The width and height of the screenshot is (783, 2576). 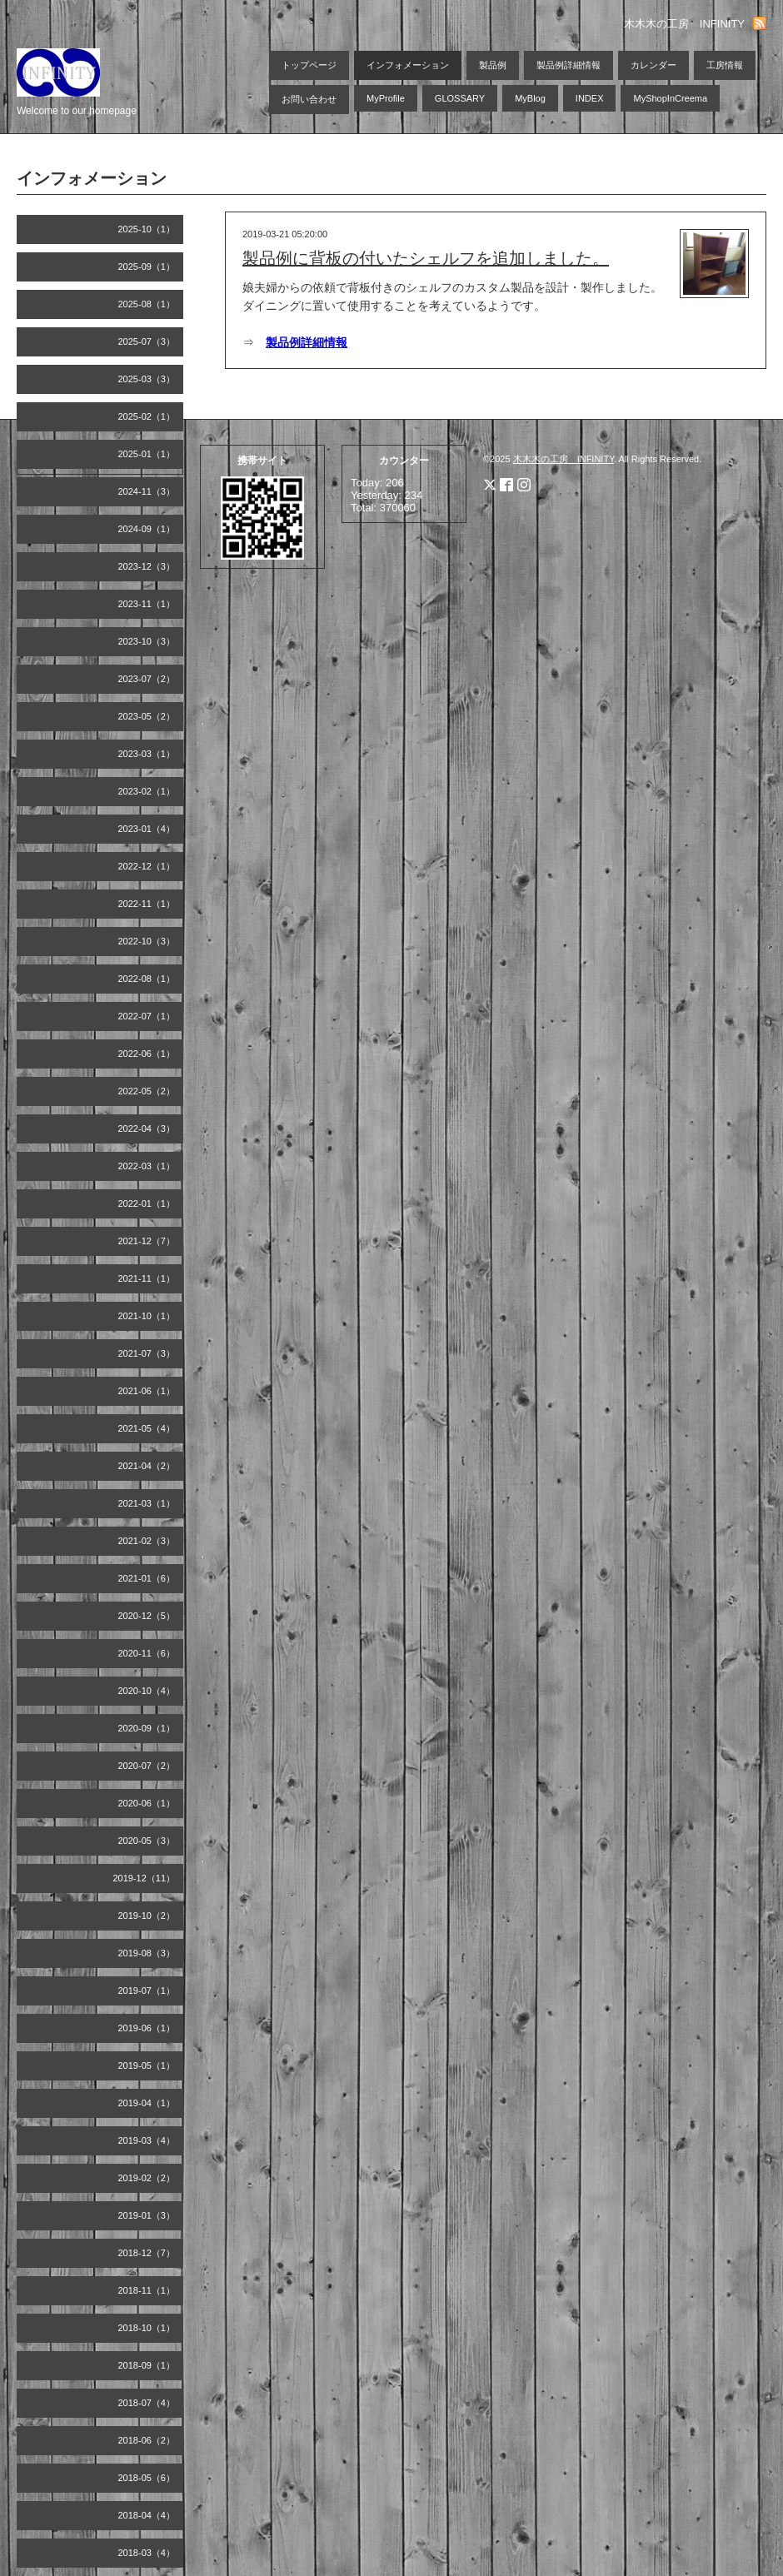 What do you see at coordinates (147, 491) in the screenshot?
I see `2024-11（3）` at bounding box center [147, 491].